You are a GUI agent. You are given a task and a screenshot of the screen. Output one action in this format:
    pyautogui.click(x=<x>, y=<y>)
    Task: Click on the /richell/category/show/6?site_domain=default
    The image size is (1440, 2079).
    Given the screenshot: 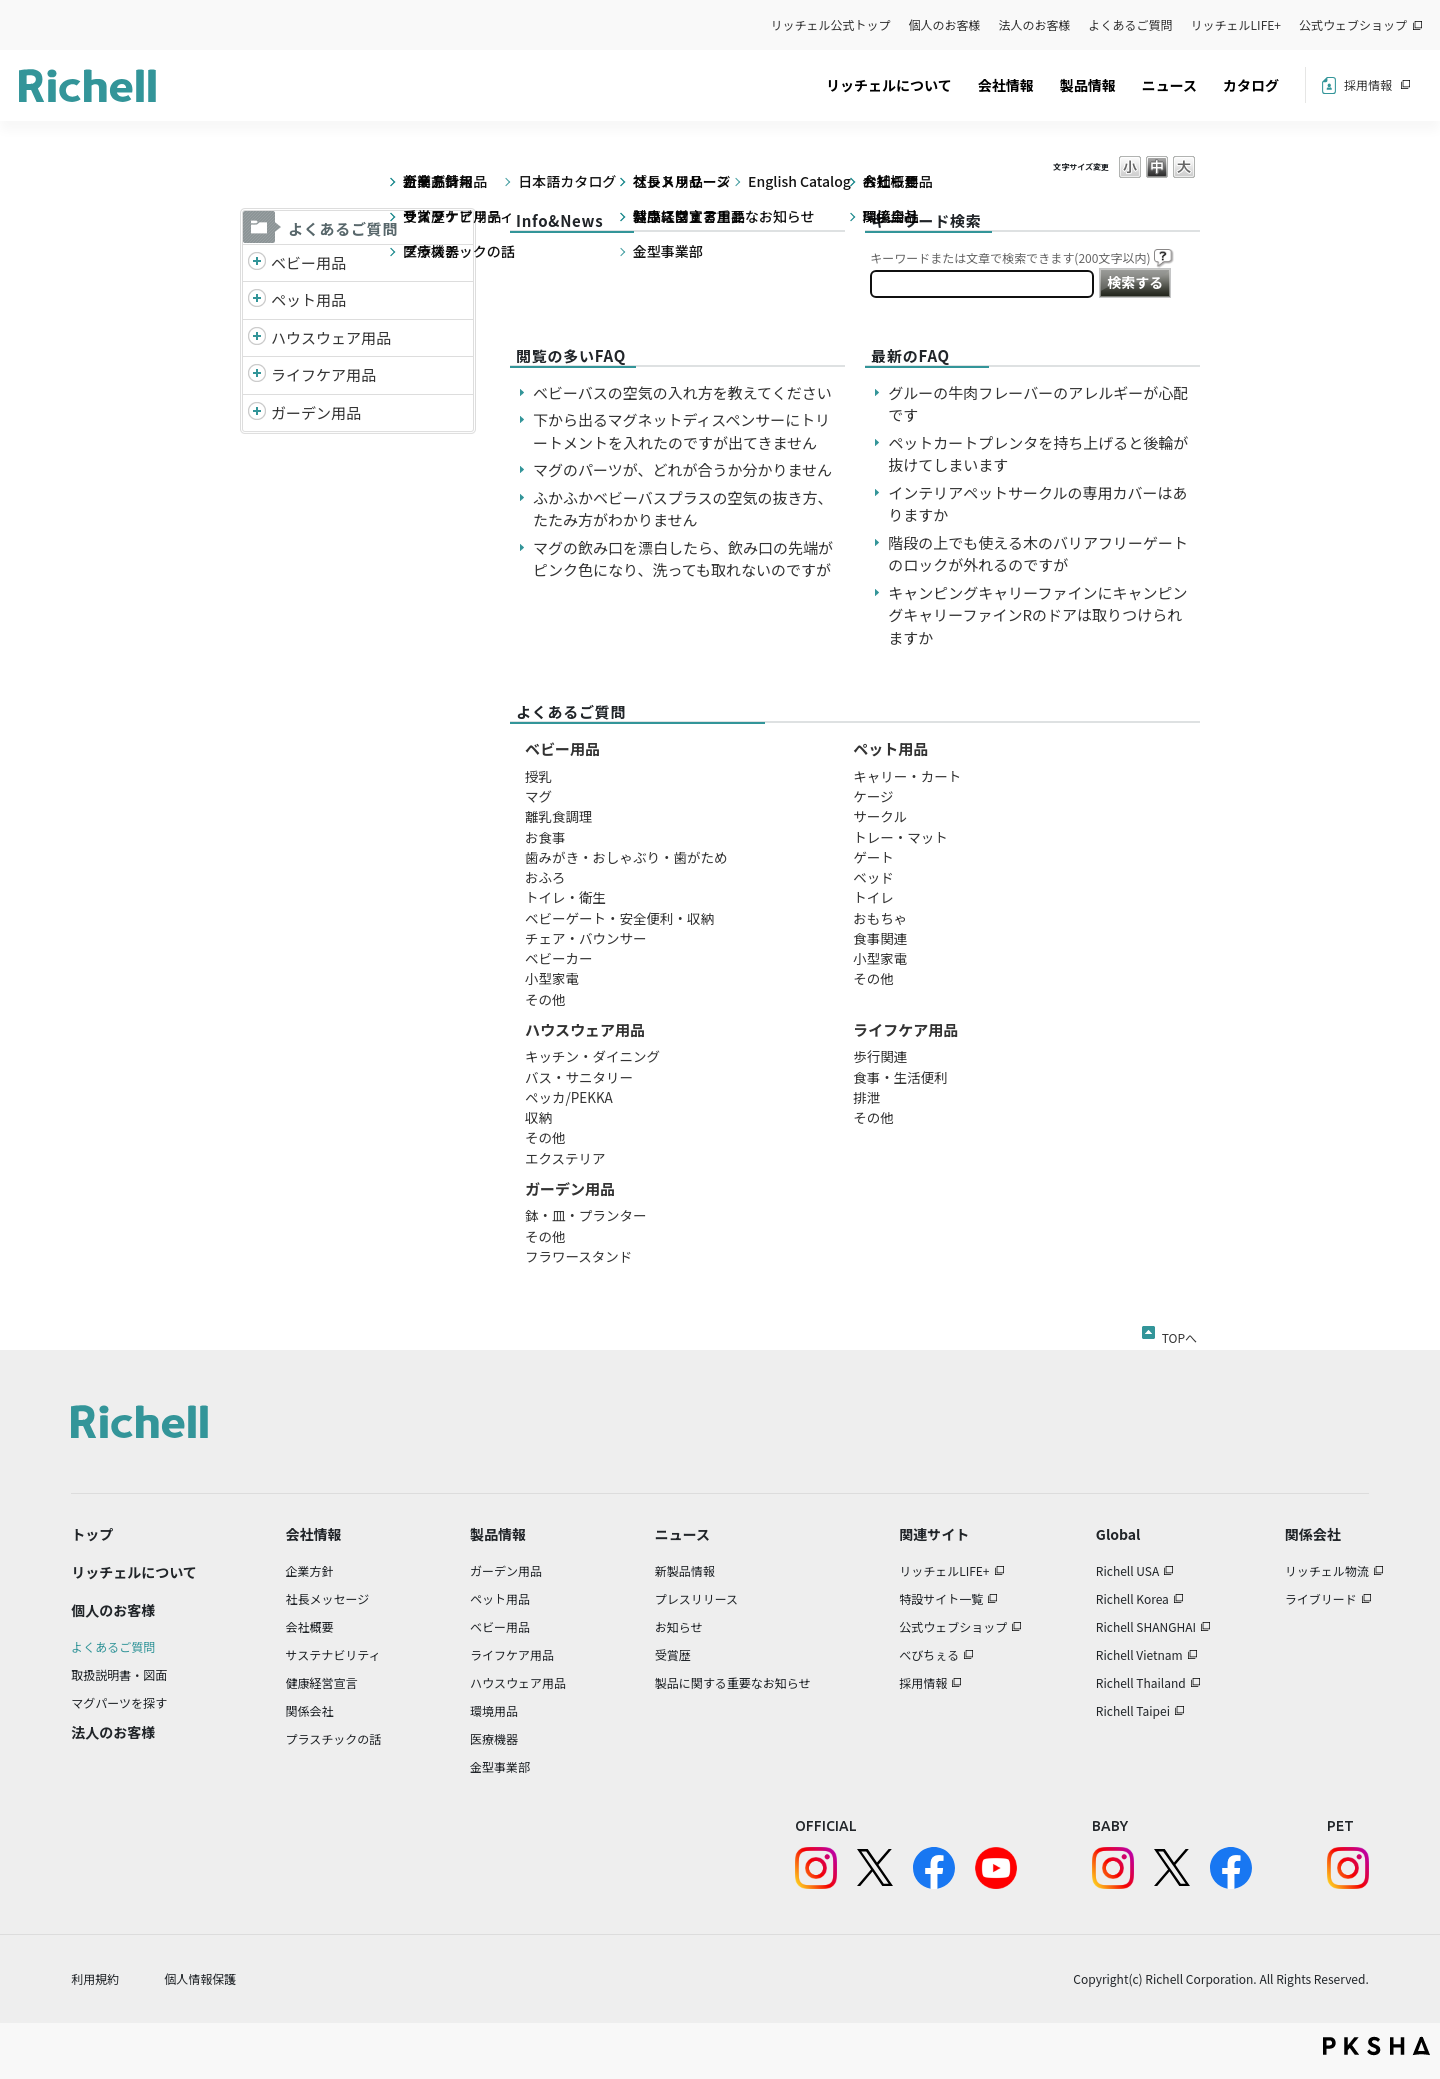 What is the action you would take?
    pyautogui.click(x=257, y=375)
    